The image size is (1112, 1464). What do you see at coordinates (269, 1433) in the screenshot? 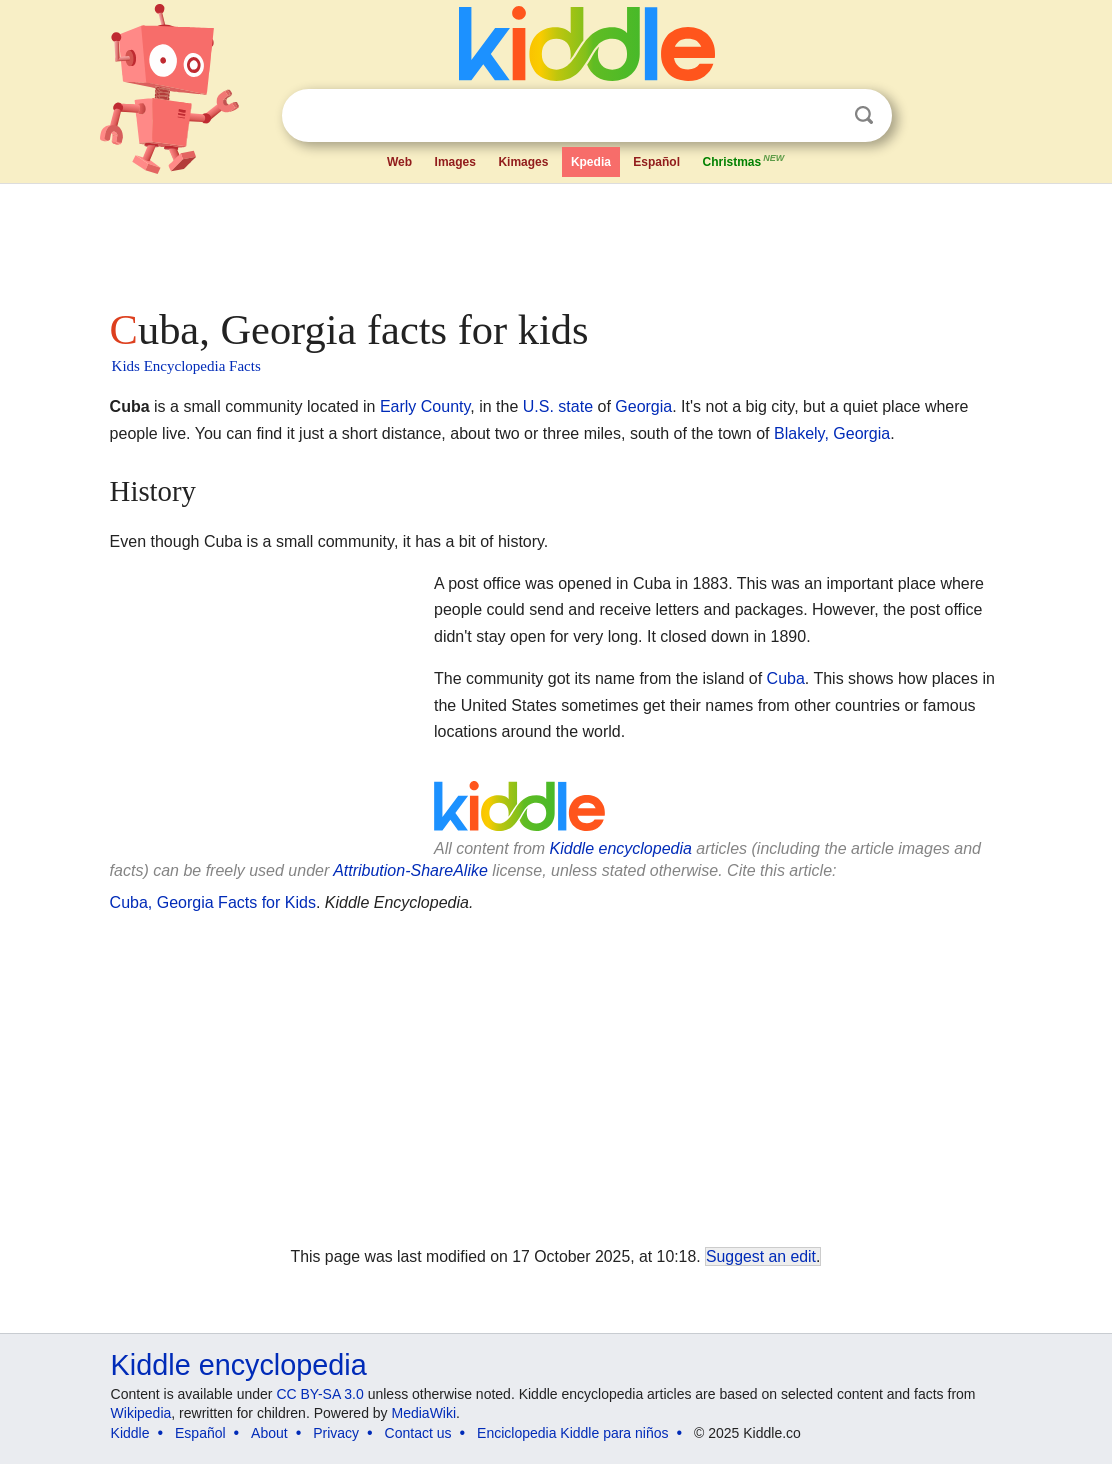
I see `About` at bounding box center [269, 1433].